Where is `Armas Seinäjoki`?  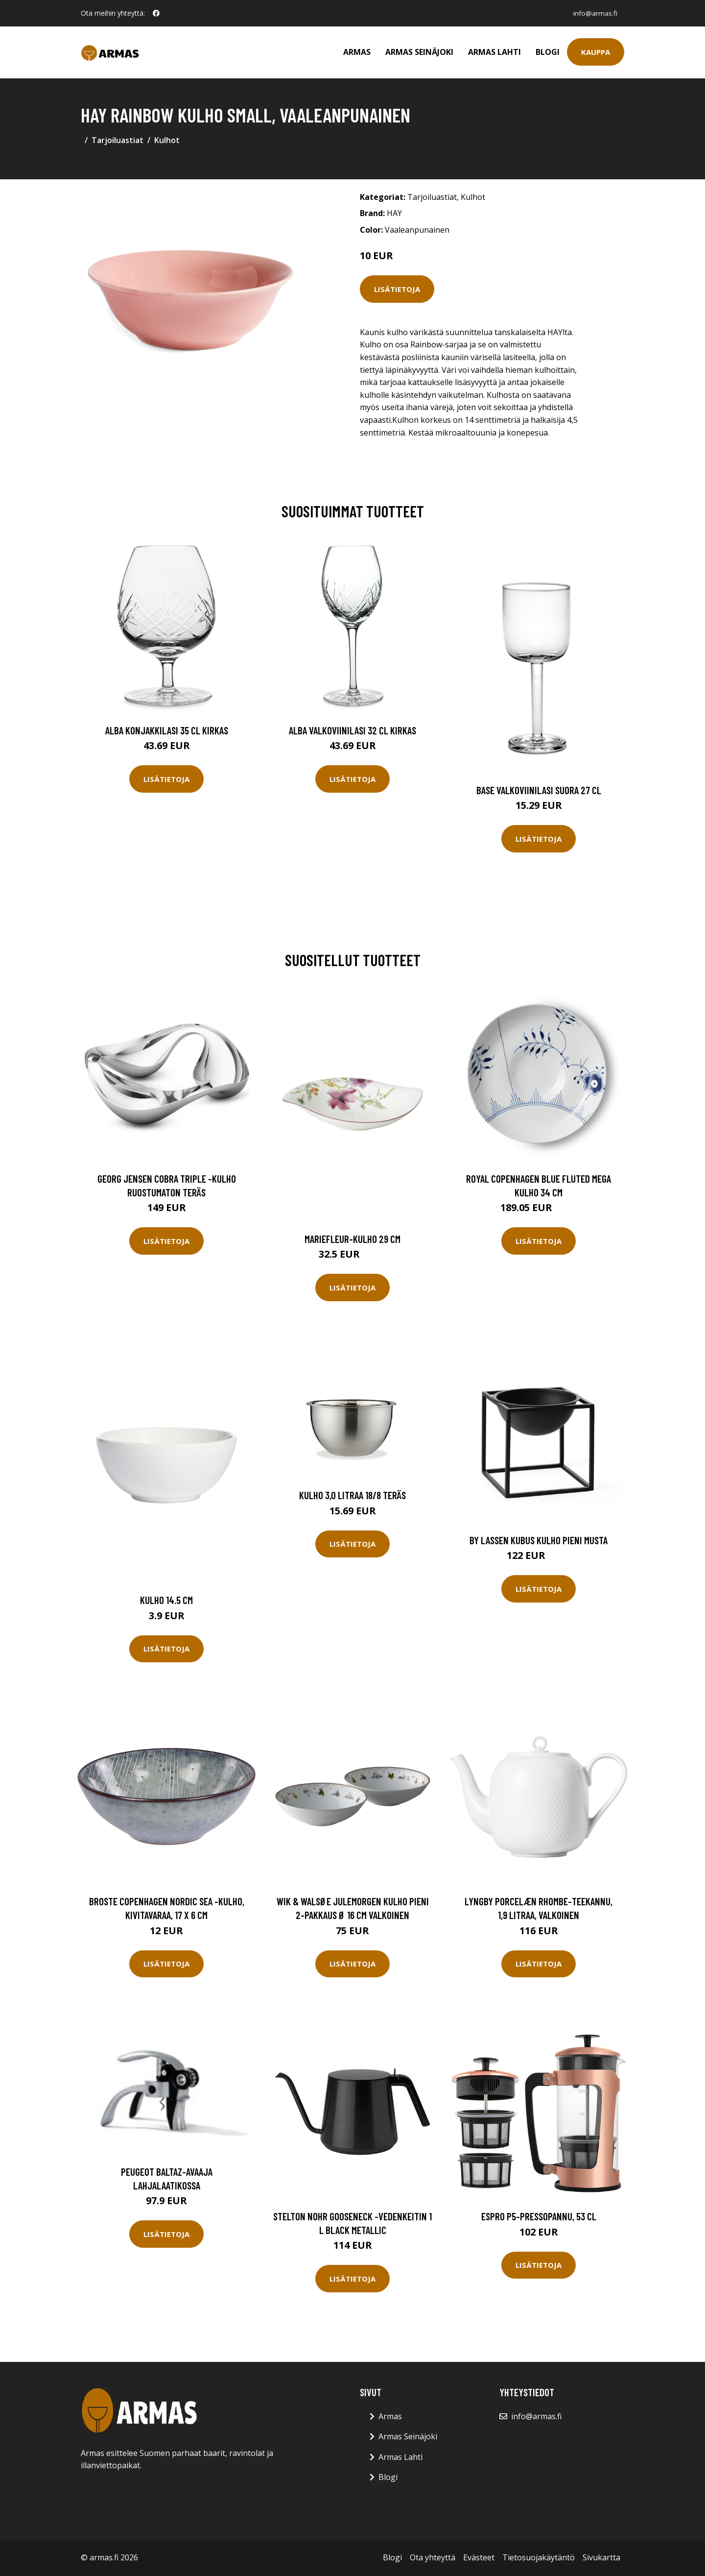
Armas Seinäjoki is located at coordinates (419, 52).